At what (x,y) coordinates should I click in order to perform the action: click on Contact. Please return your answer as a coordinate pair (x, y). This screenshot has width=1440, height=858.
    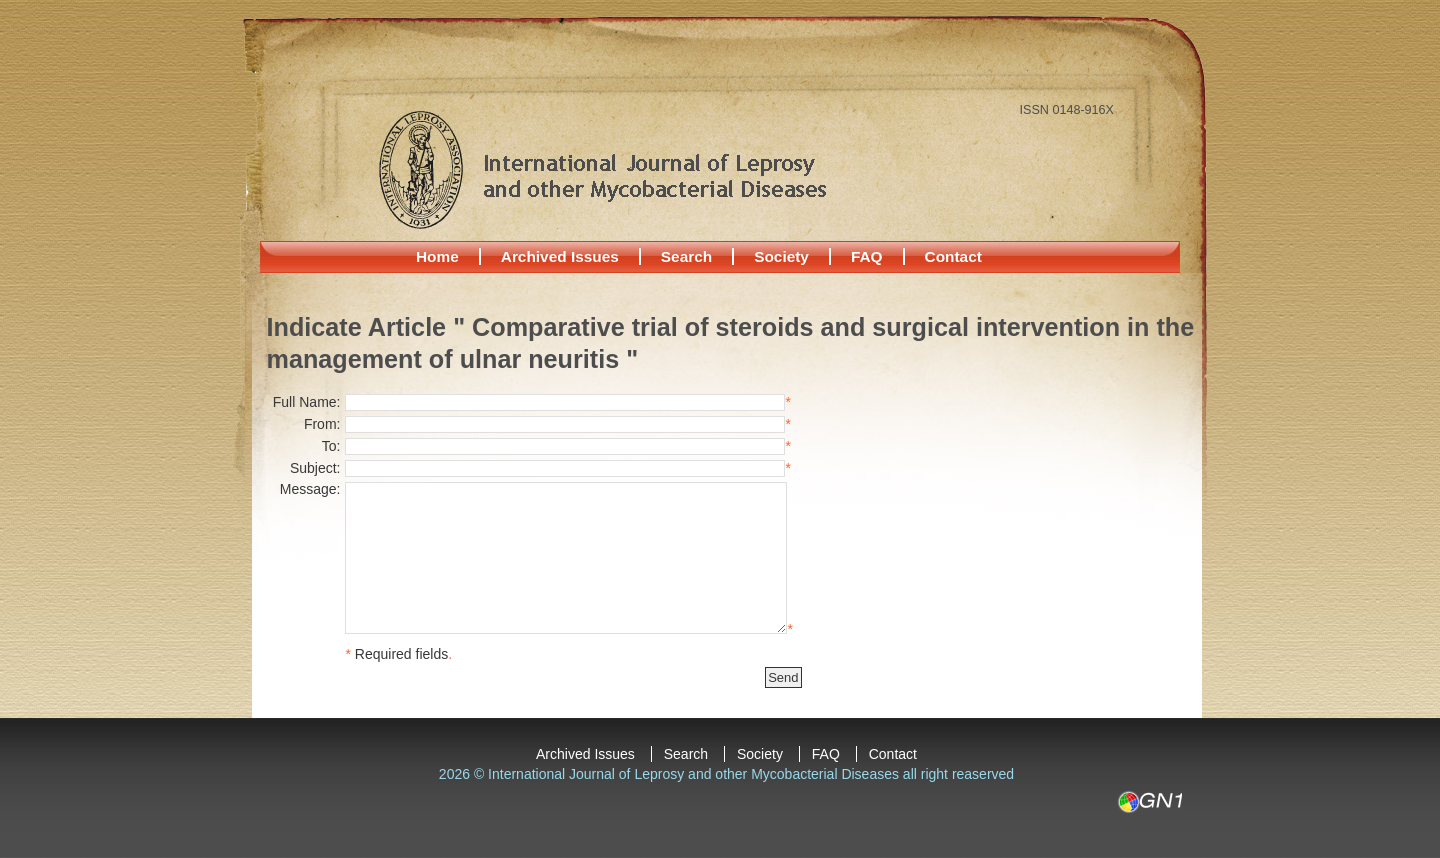
    Looking at the image, I should click on (953, 256).